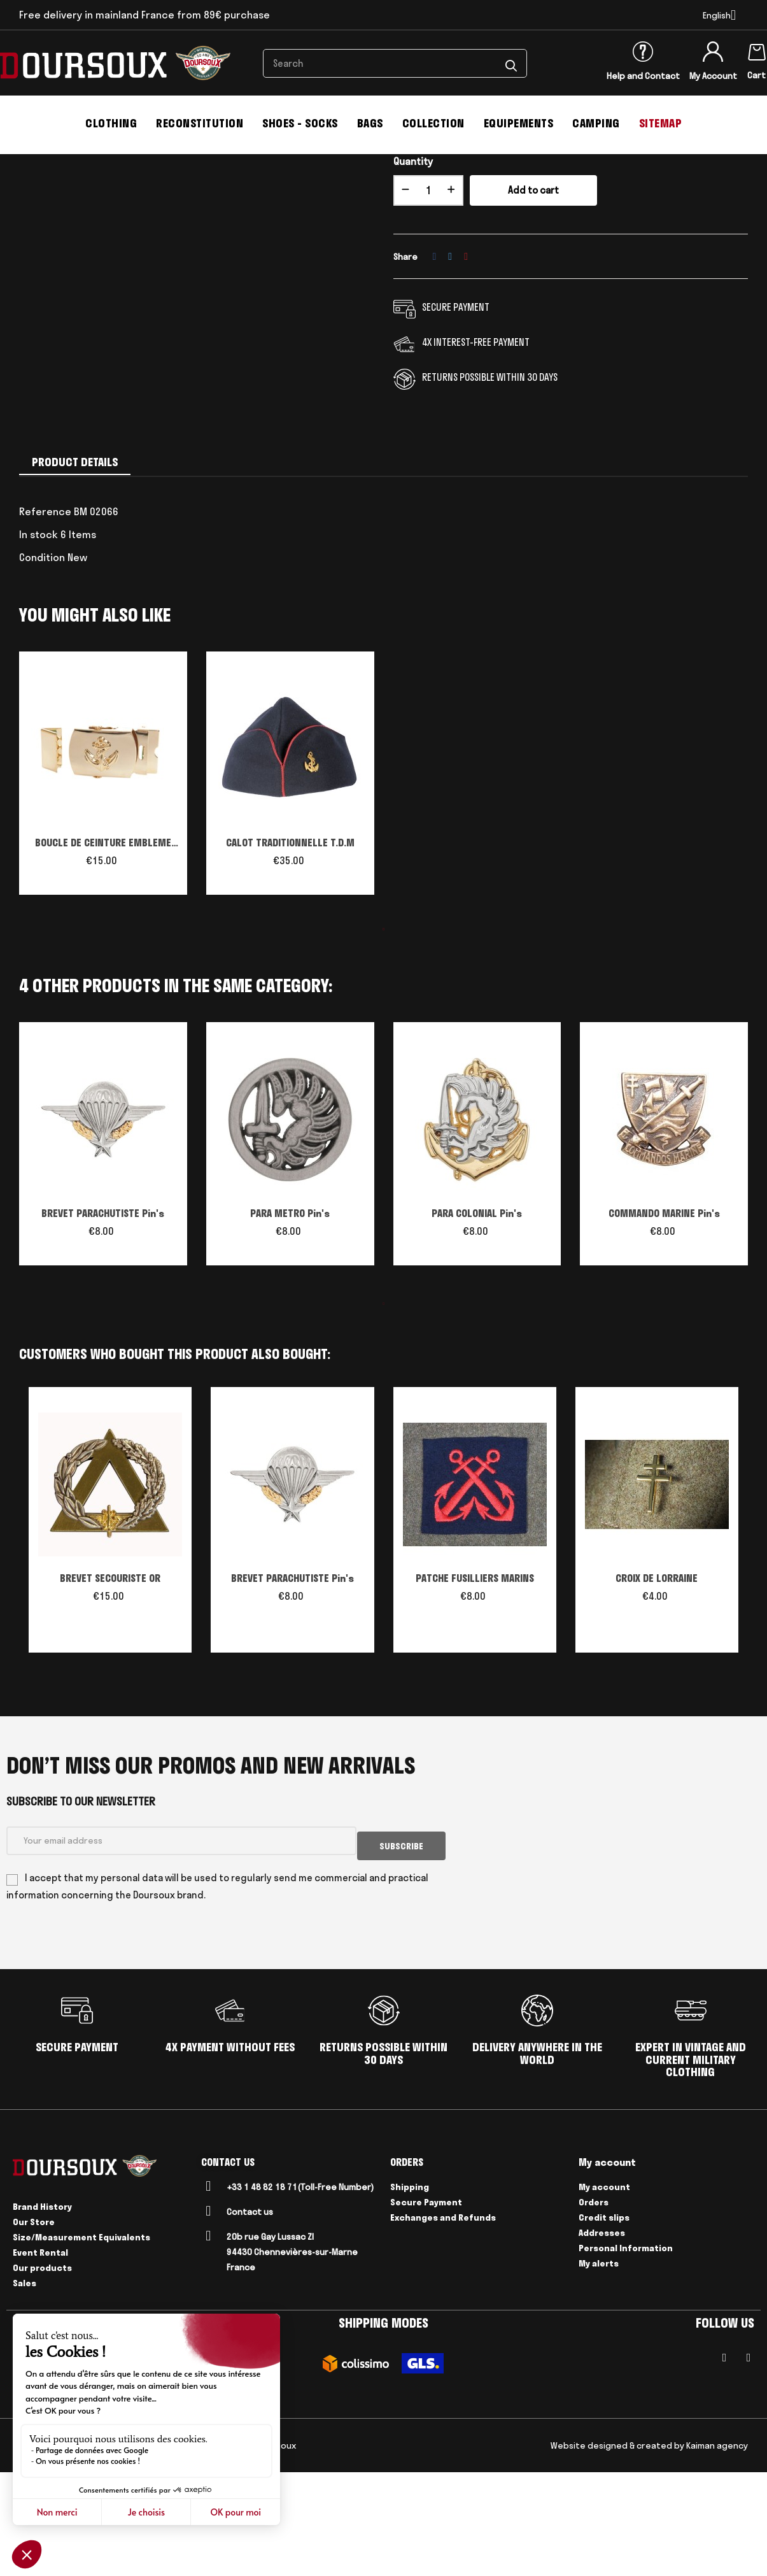 The width and height of the screenshot is (767, 2576). What do you see at coordinates (604, 2321) in the screenshot?
I see `Credit slips` at bounding box center [604, 2321].